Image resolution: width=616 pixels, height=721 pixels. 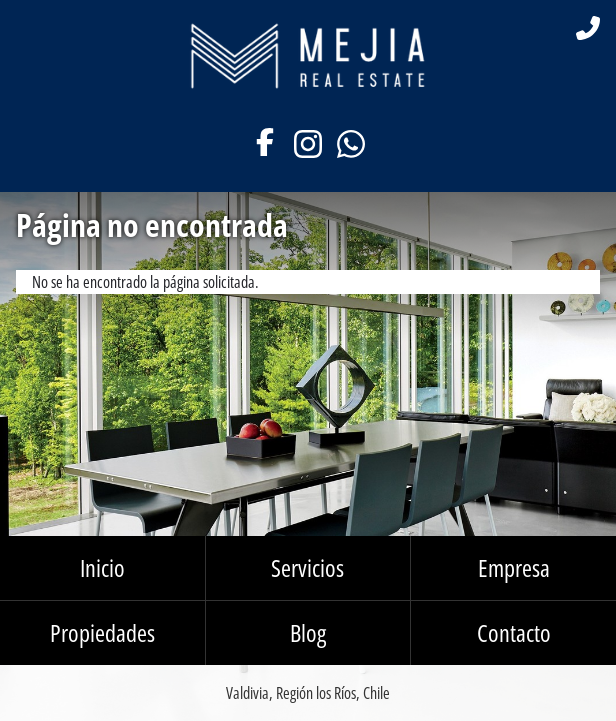 What do you see at coordinates (307, 567) in the screenshot?
I see `Servicios` at bounding box center [307, 567].